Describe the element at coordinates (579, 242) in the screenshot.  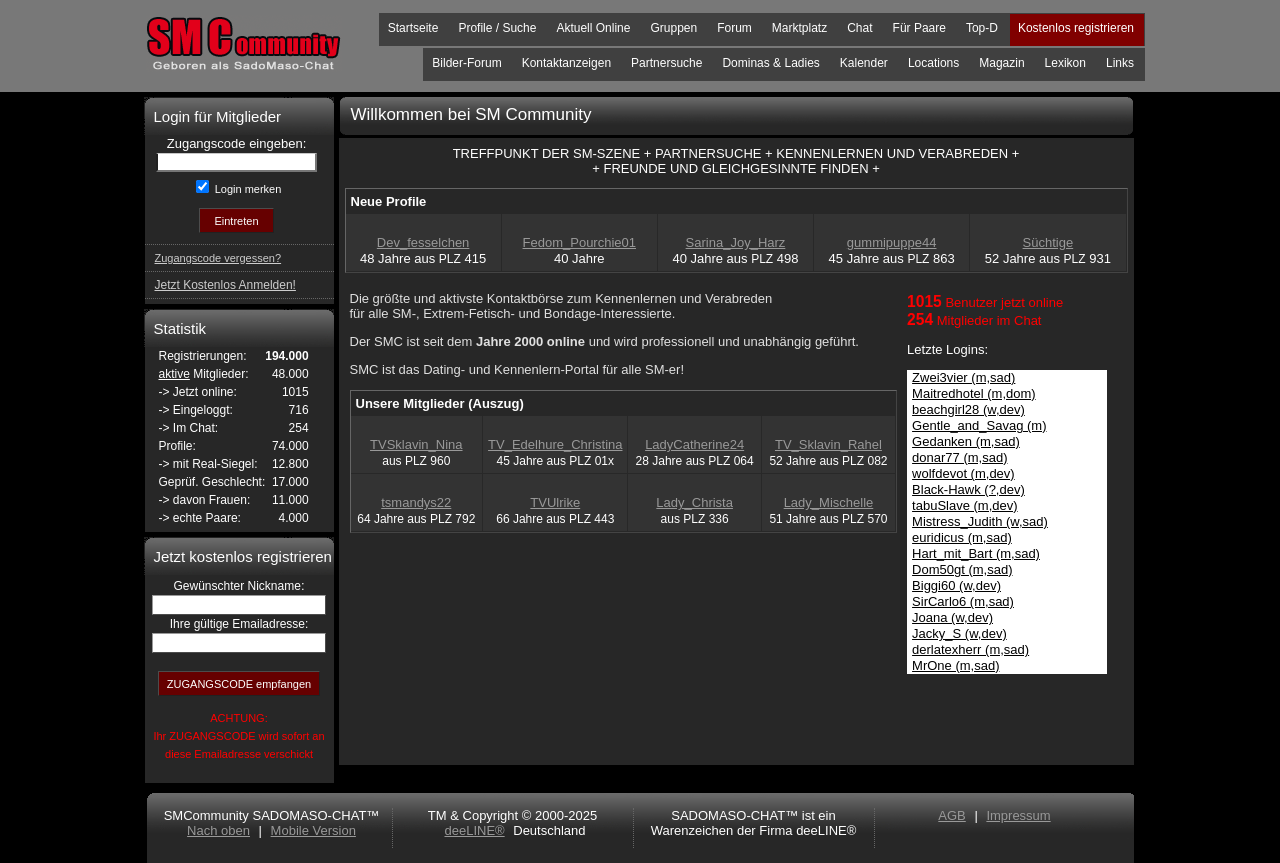
I see `Fedom_Pourchie01` at that location.